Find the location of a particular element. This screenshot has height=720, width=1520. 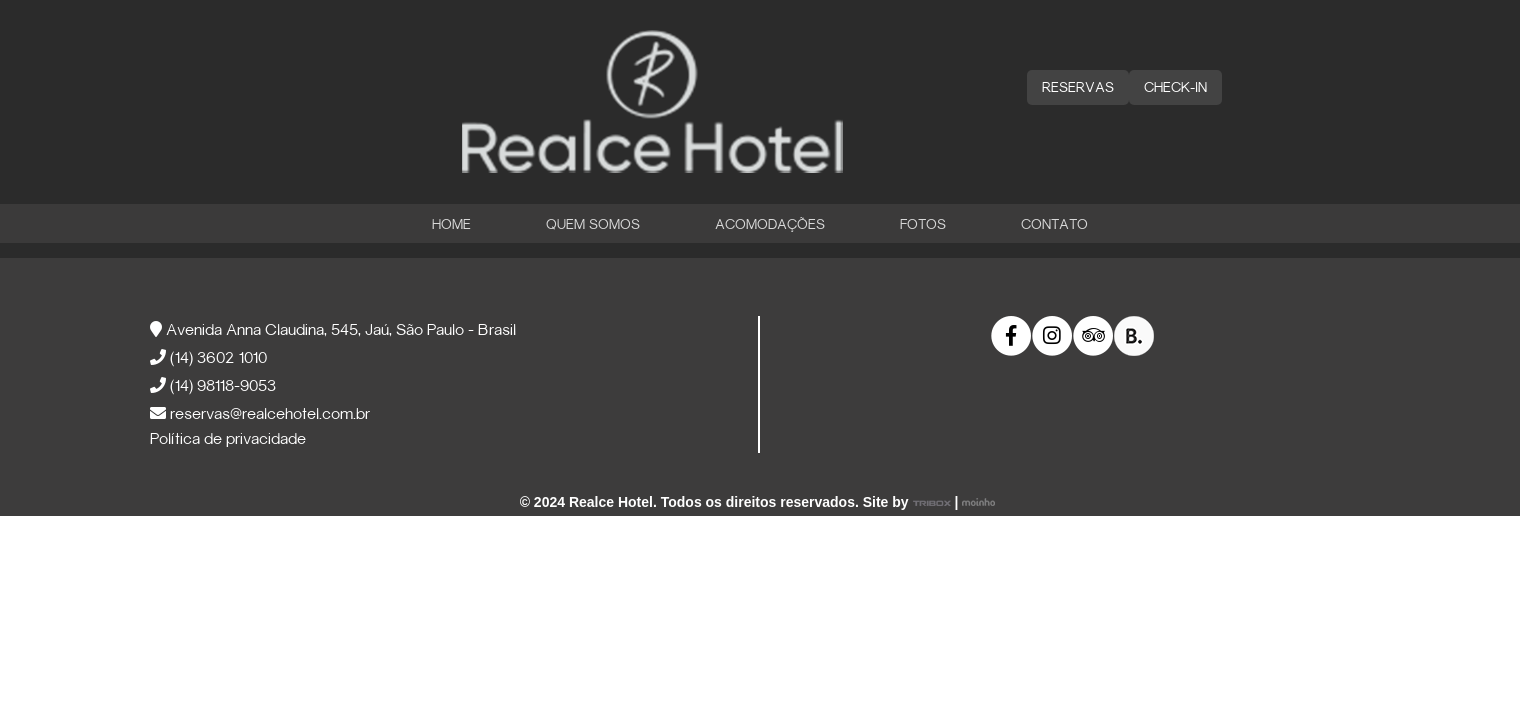

Home is located at coordinates (451, 225).